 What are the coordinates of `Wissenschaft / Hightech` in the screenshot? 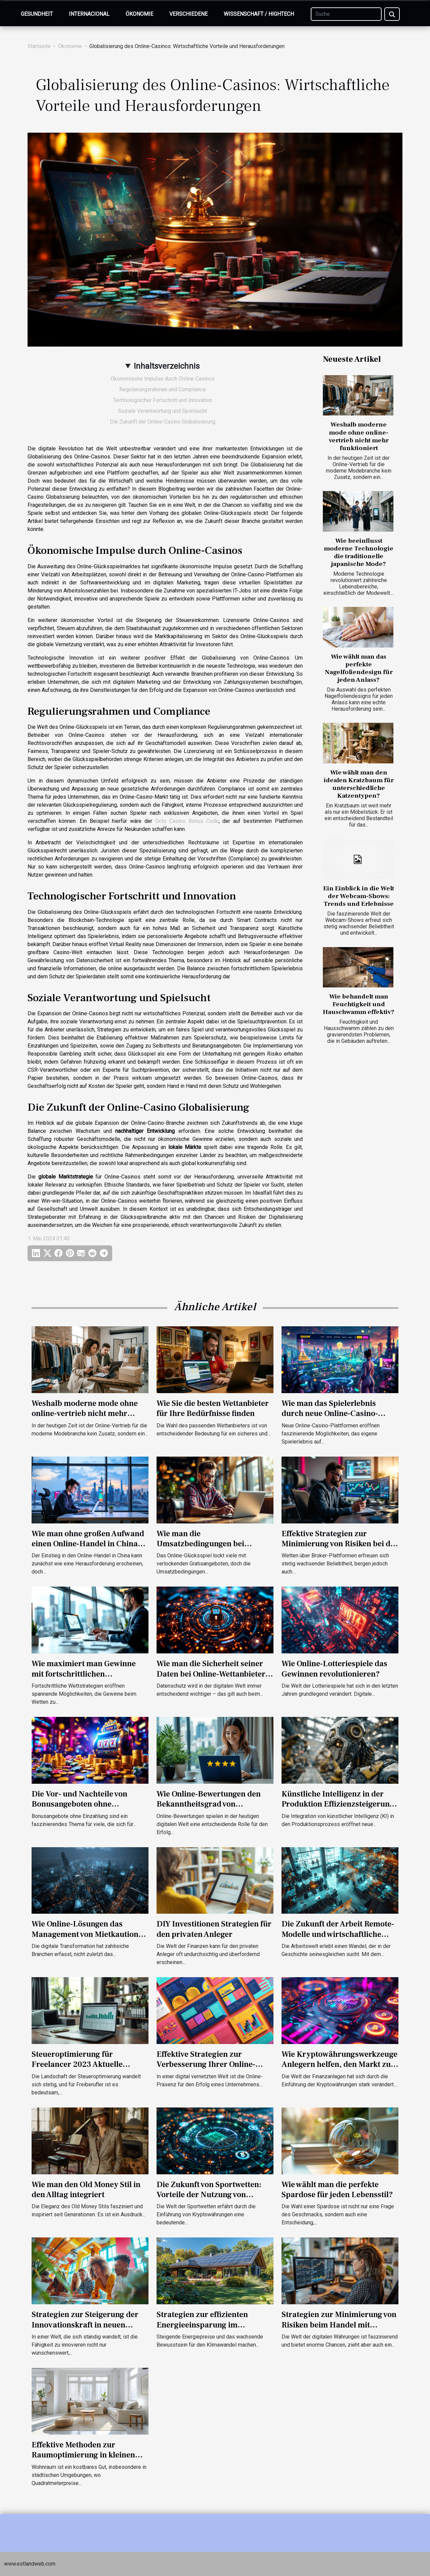 It's located at (259, 14).